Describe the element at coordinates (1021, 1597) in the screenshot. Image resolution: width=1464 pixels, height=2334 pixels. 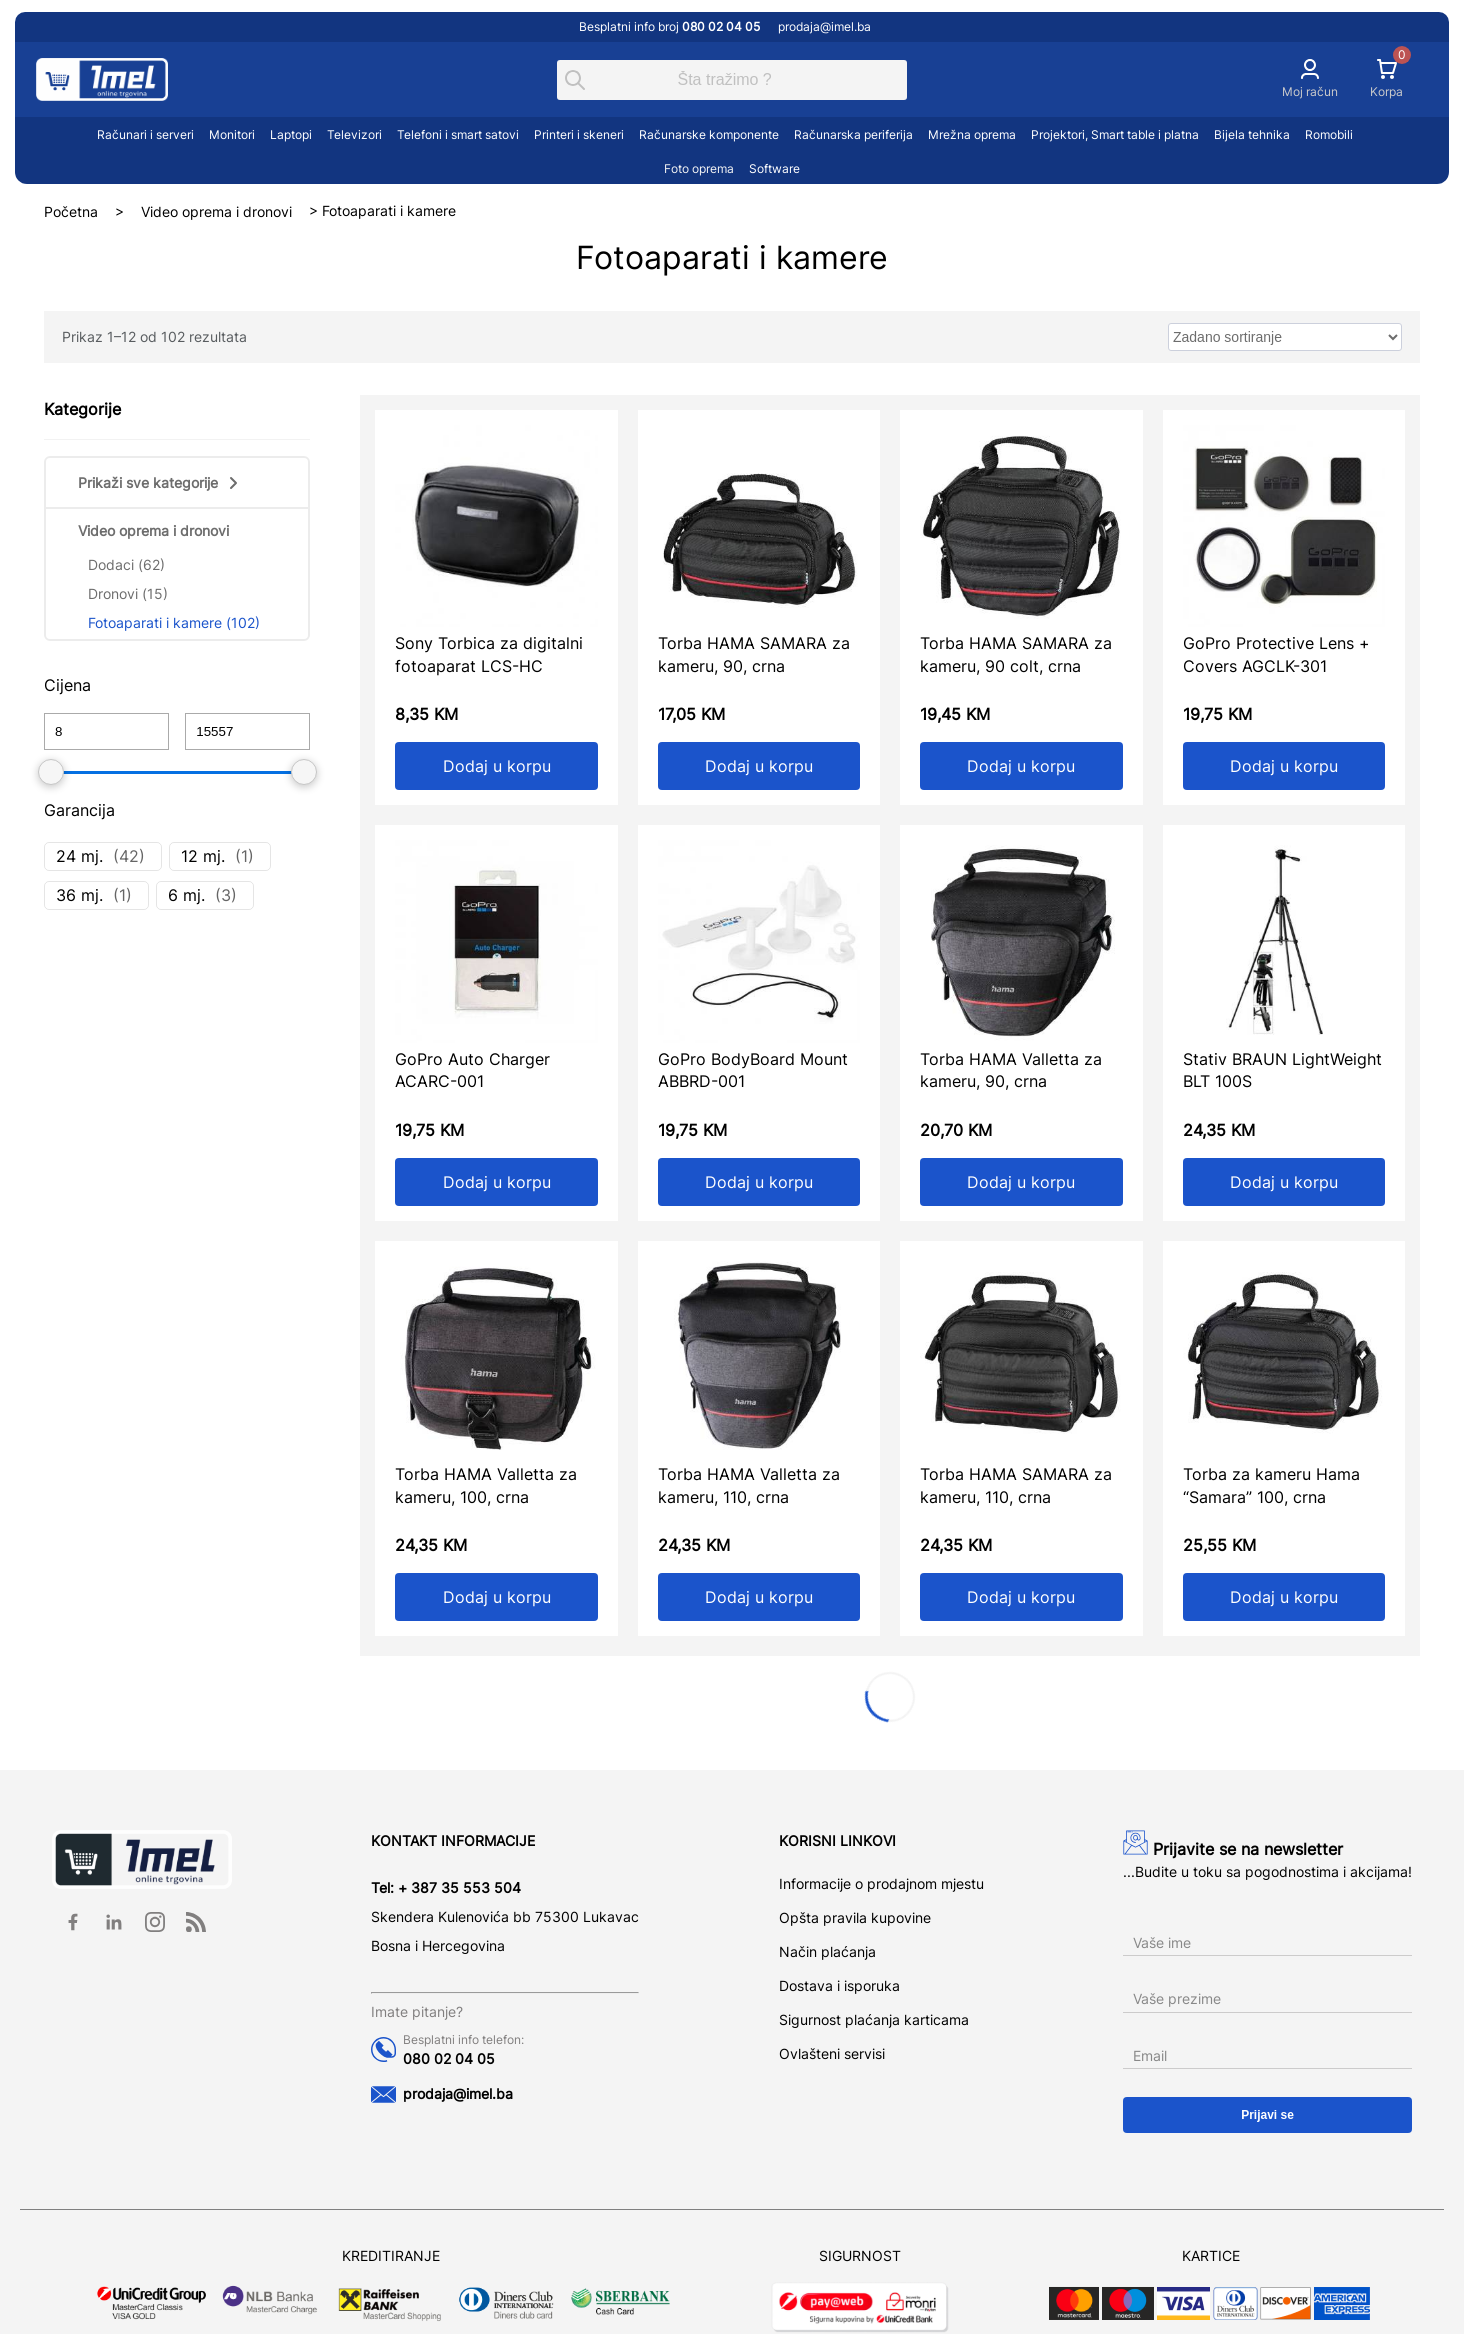
I see `Dodaj u korpu [Add to cart: “Torba HAMA SAMARA za kameru, 110, crna”]` at that location.